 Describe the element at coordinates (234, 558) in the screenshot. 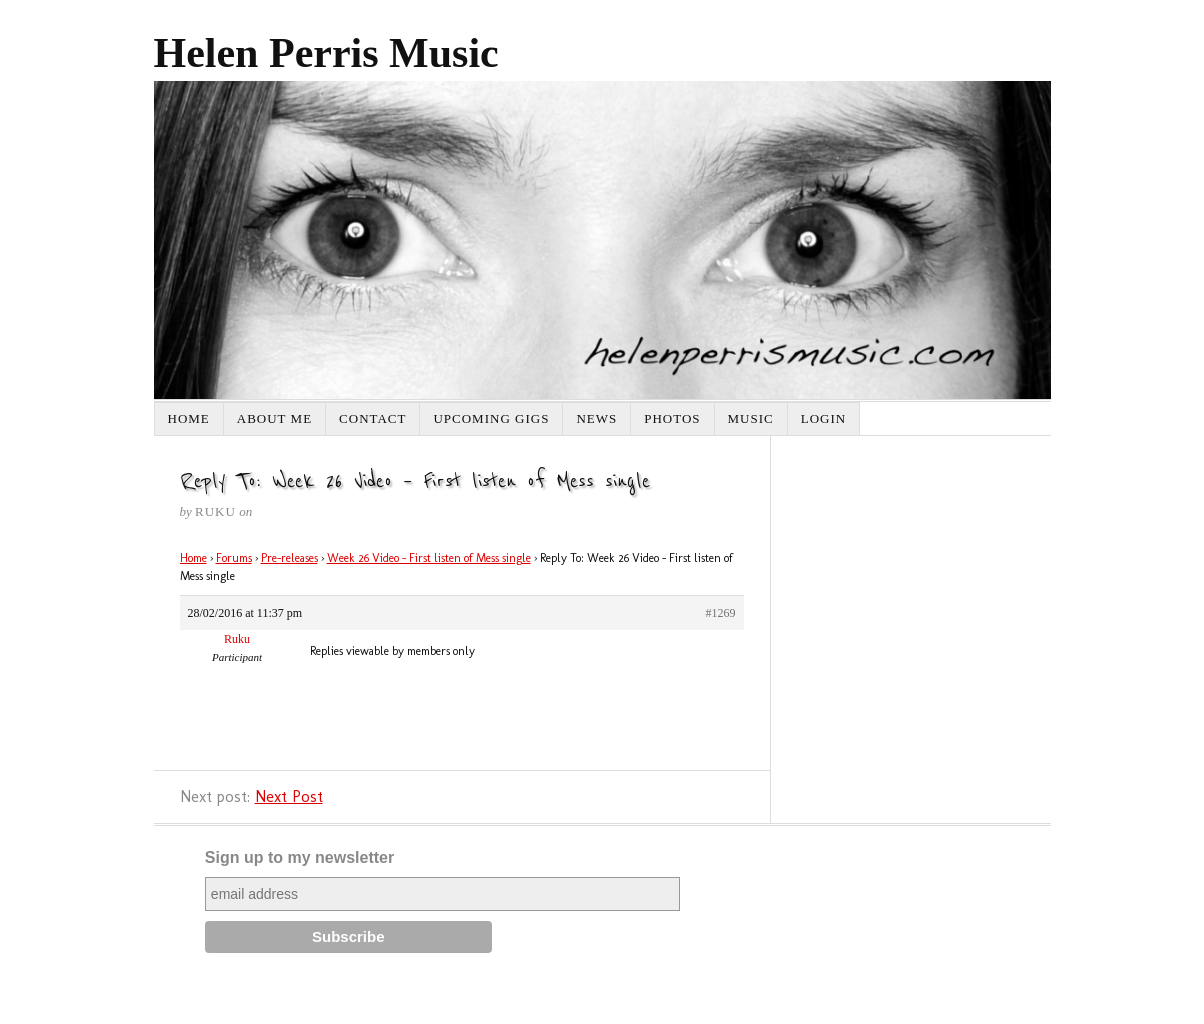

I see `Forums` at that location.